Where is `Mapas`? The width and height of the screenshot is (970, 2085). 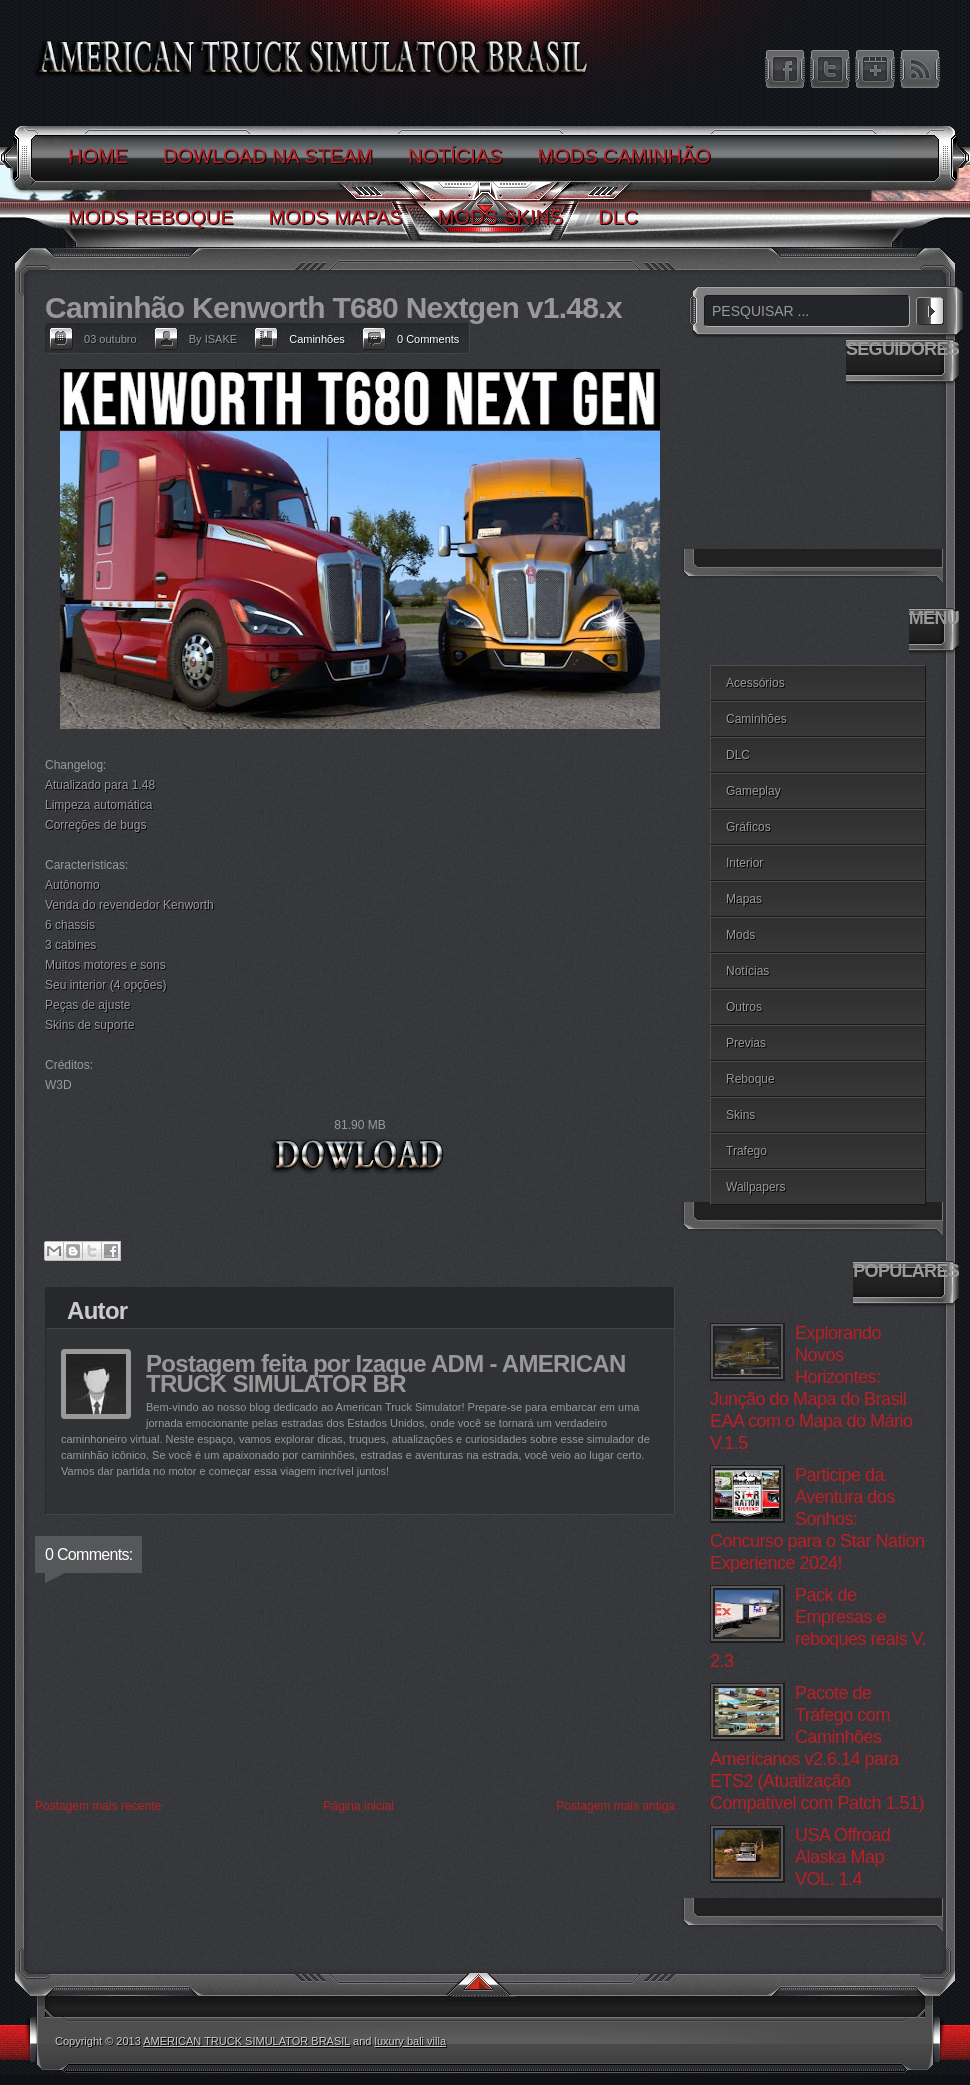
Mapas is located at coordinates (744, 899).